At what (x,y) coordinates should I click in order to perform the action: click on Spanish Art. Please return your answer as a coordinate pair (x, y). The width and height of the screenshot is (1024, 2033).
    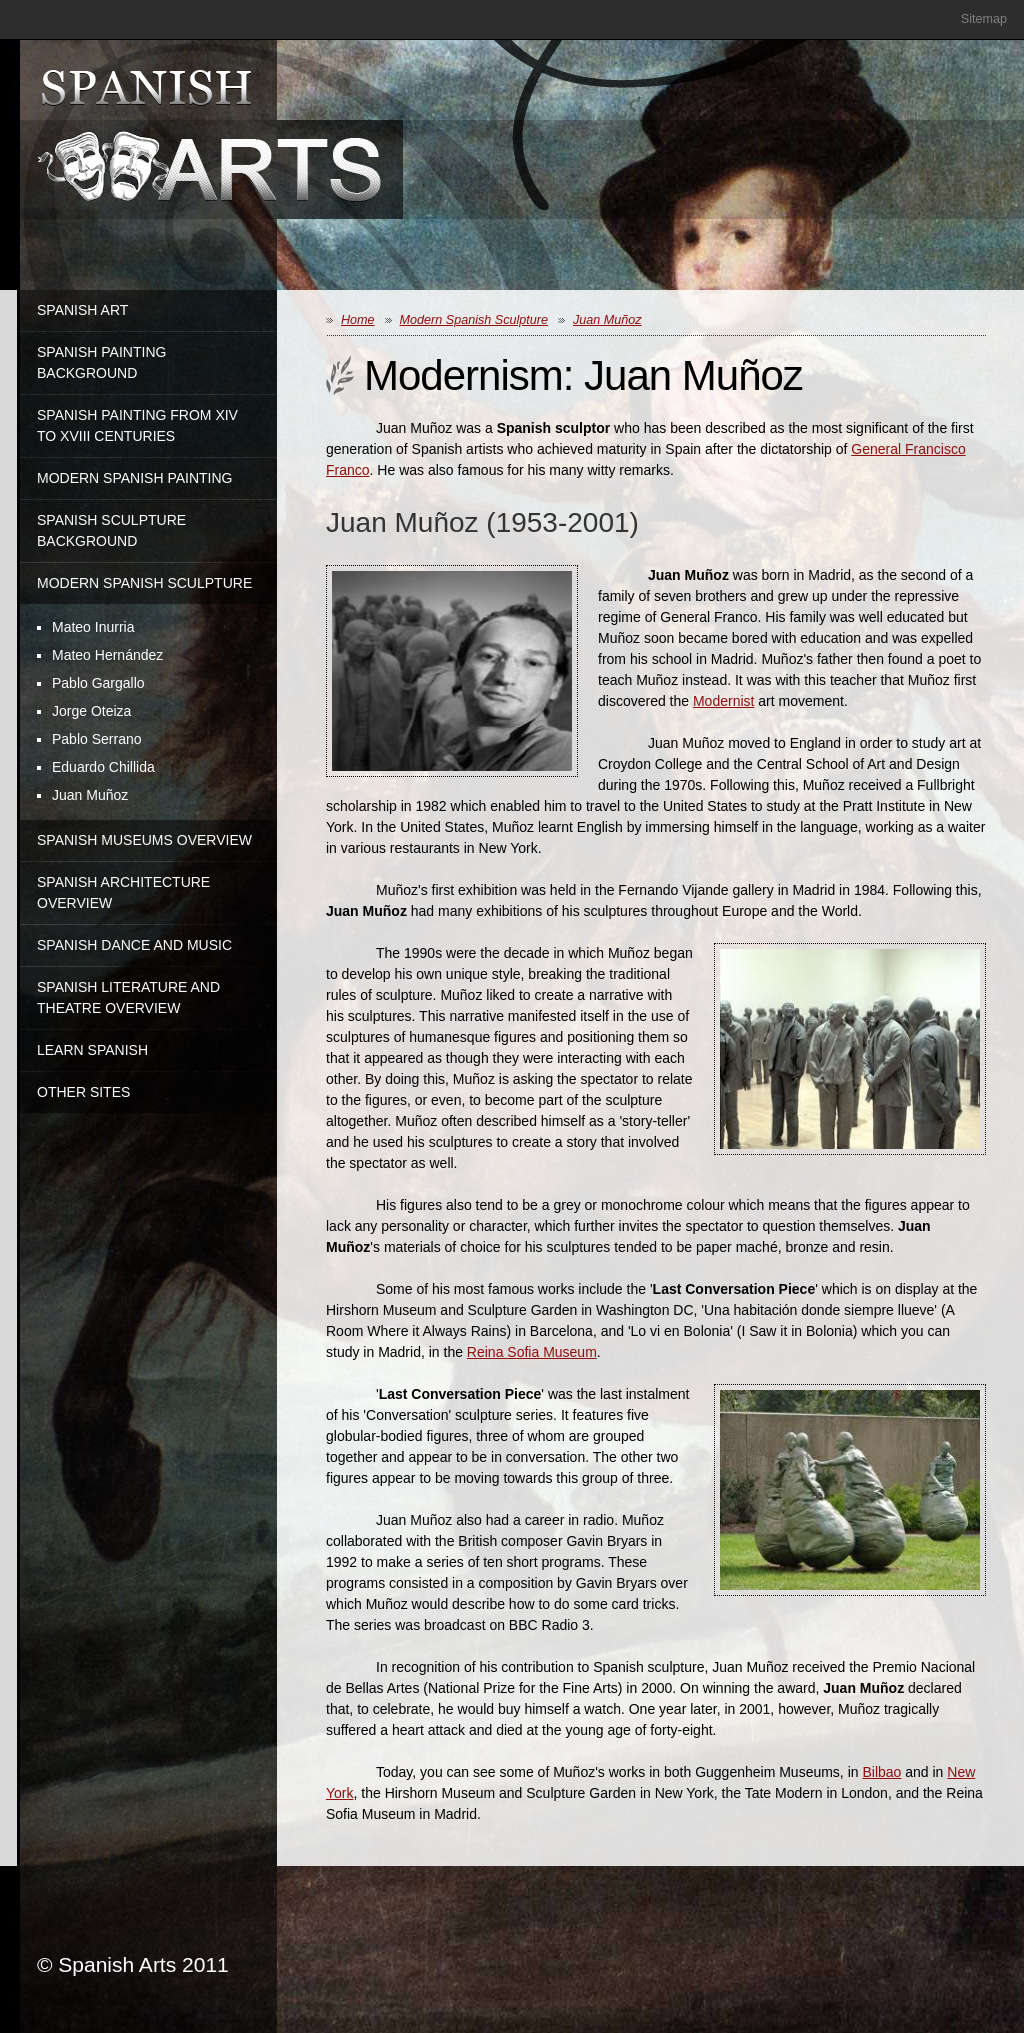
    Looking at the image, I should click on (82, 310).